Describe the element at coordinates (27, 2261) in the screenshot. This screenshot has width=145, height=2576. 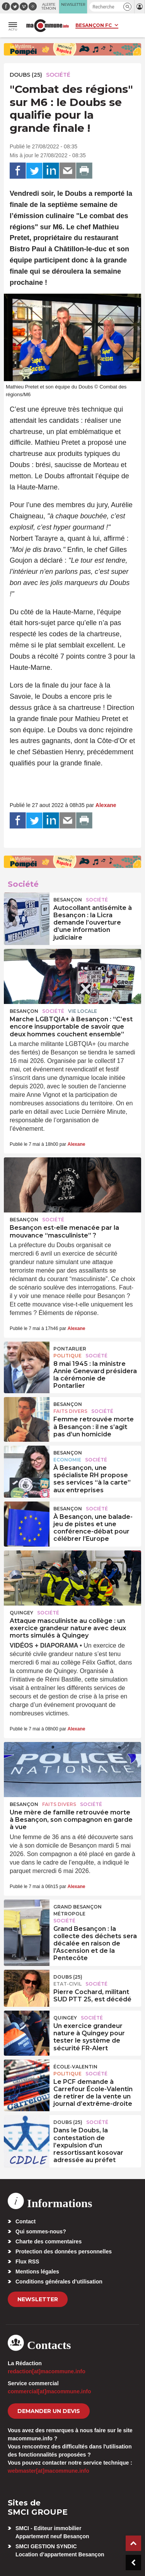
I see `Flux RSS` at that location.